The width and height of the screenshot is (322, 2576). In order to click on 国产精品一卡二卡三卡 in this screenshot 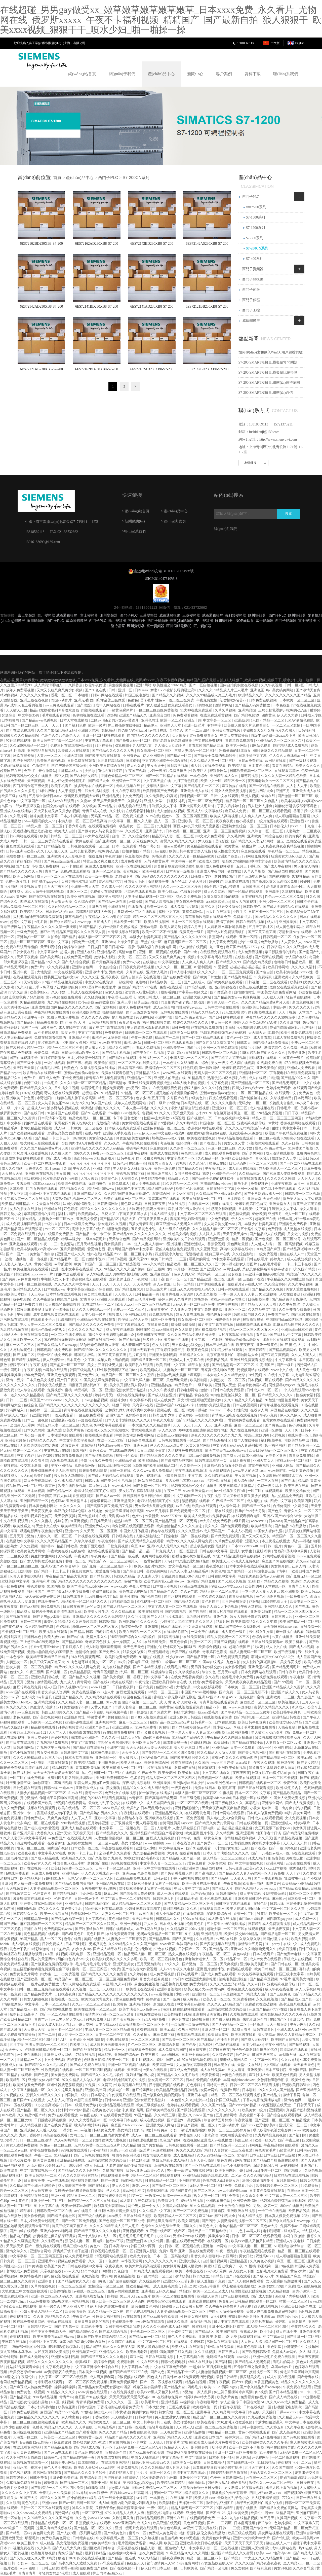, I will do `click(52, 1138)`.